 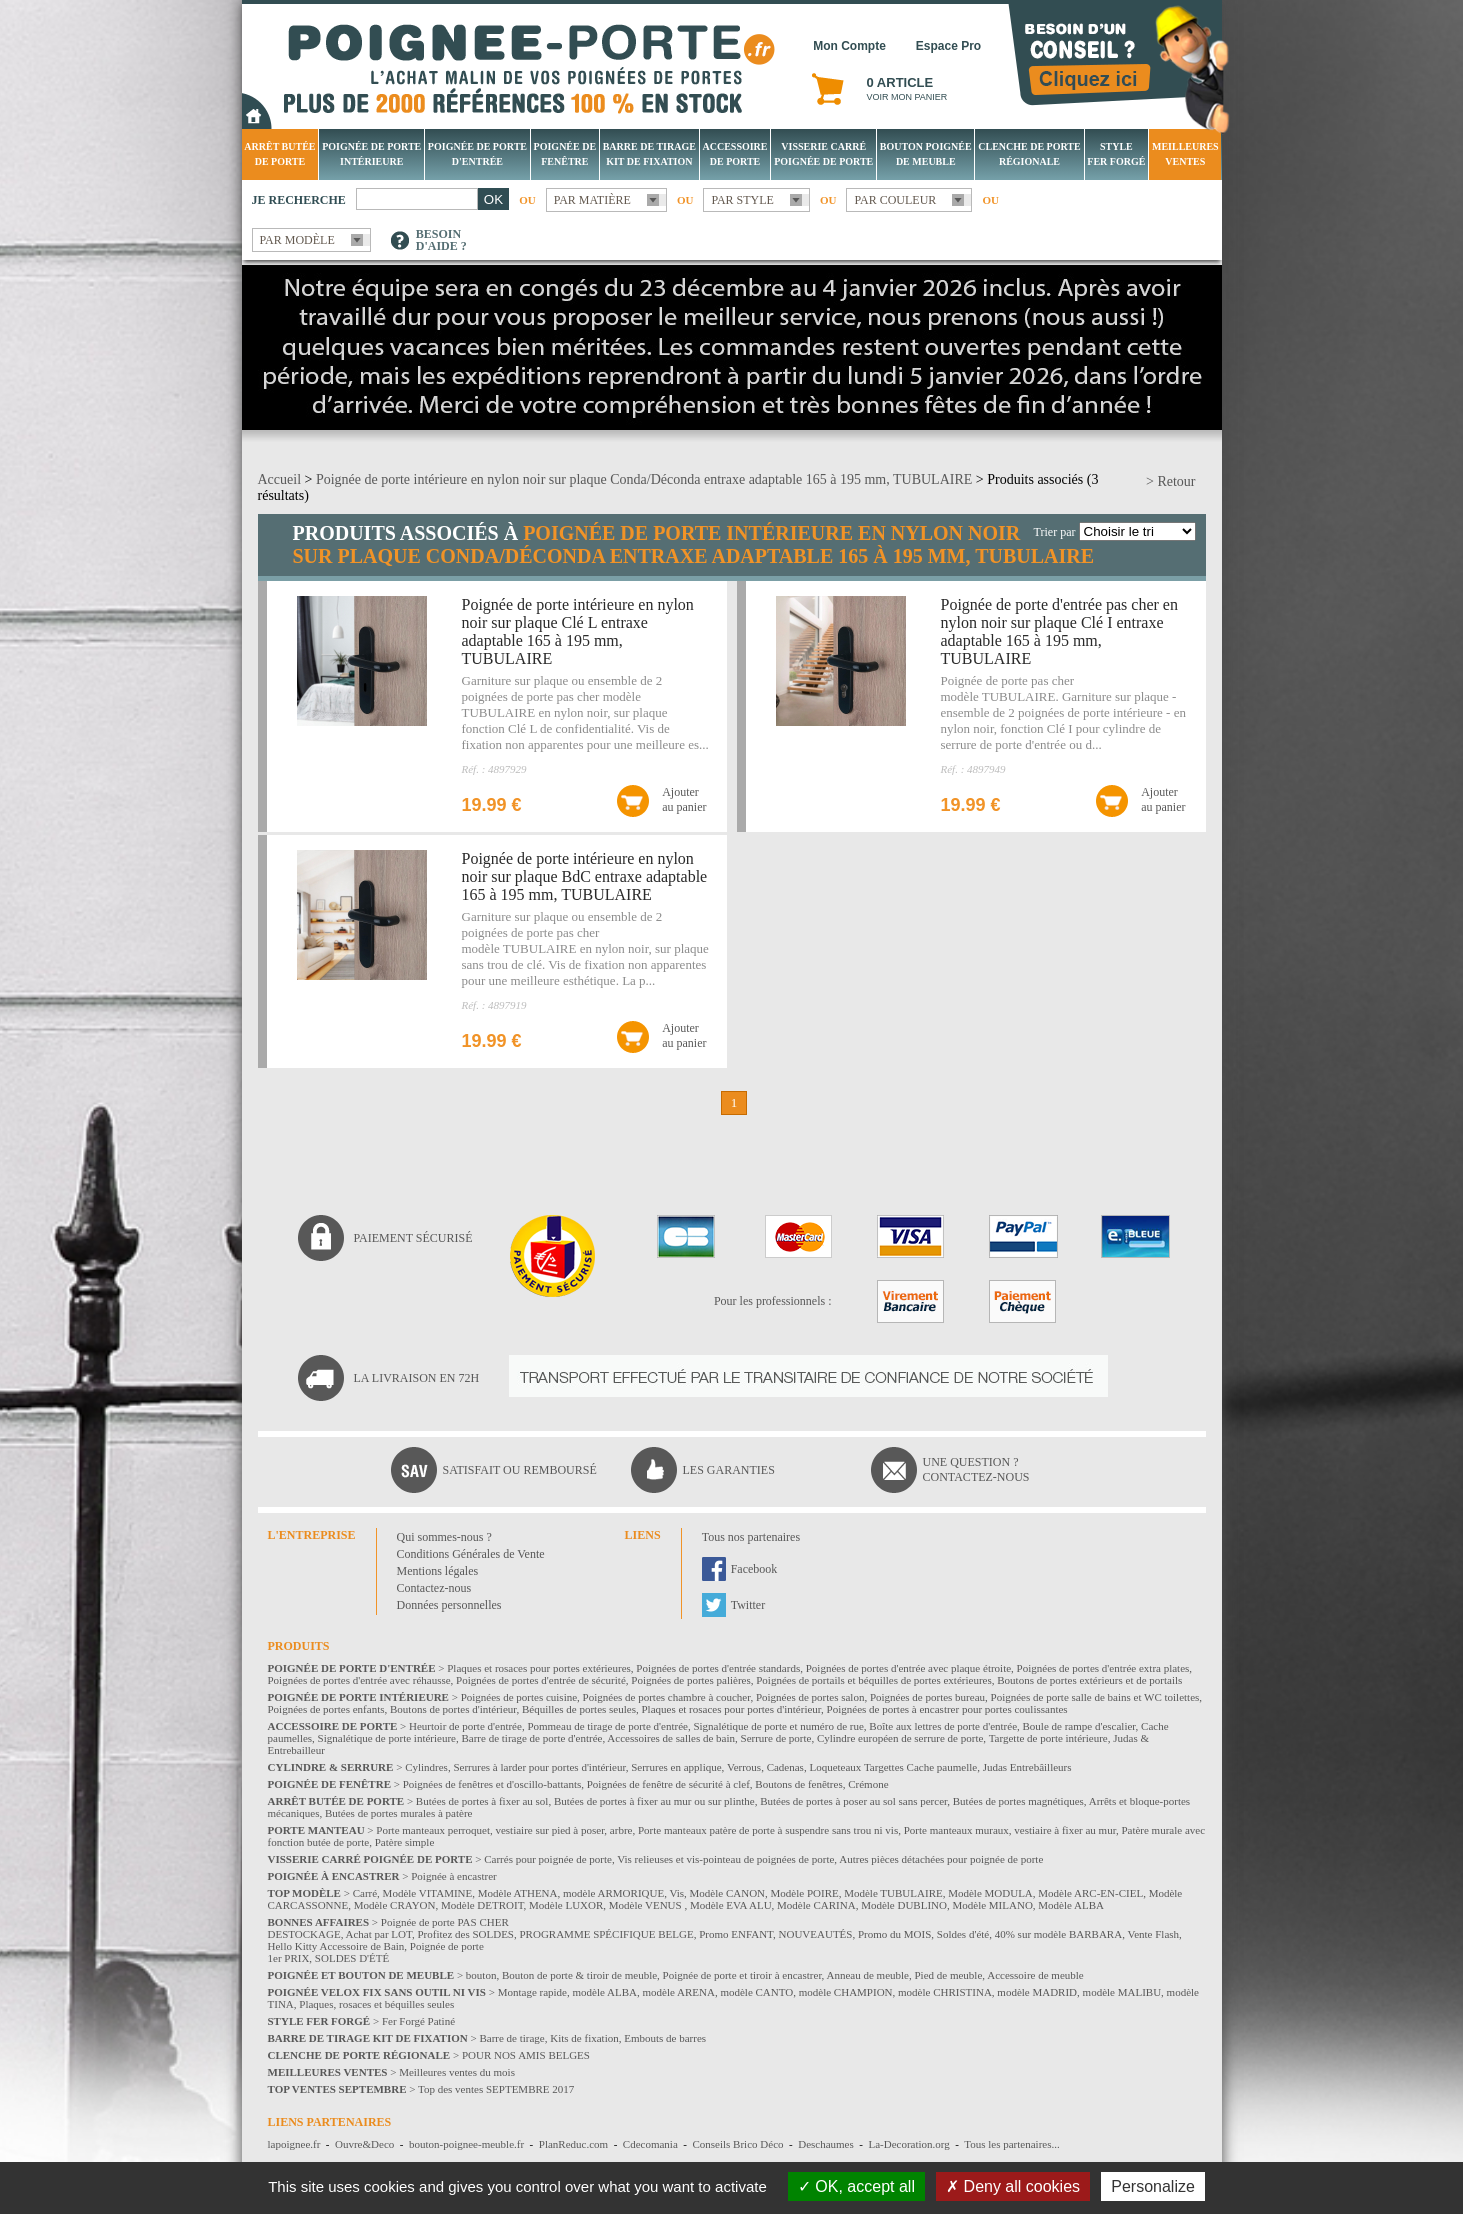 What do you see at coordinates (1048, 1738) in the screenshot?
I see `Targette de porte intérieure` at bounding box center [1048, 1738].